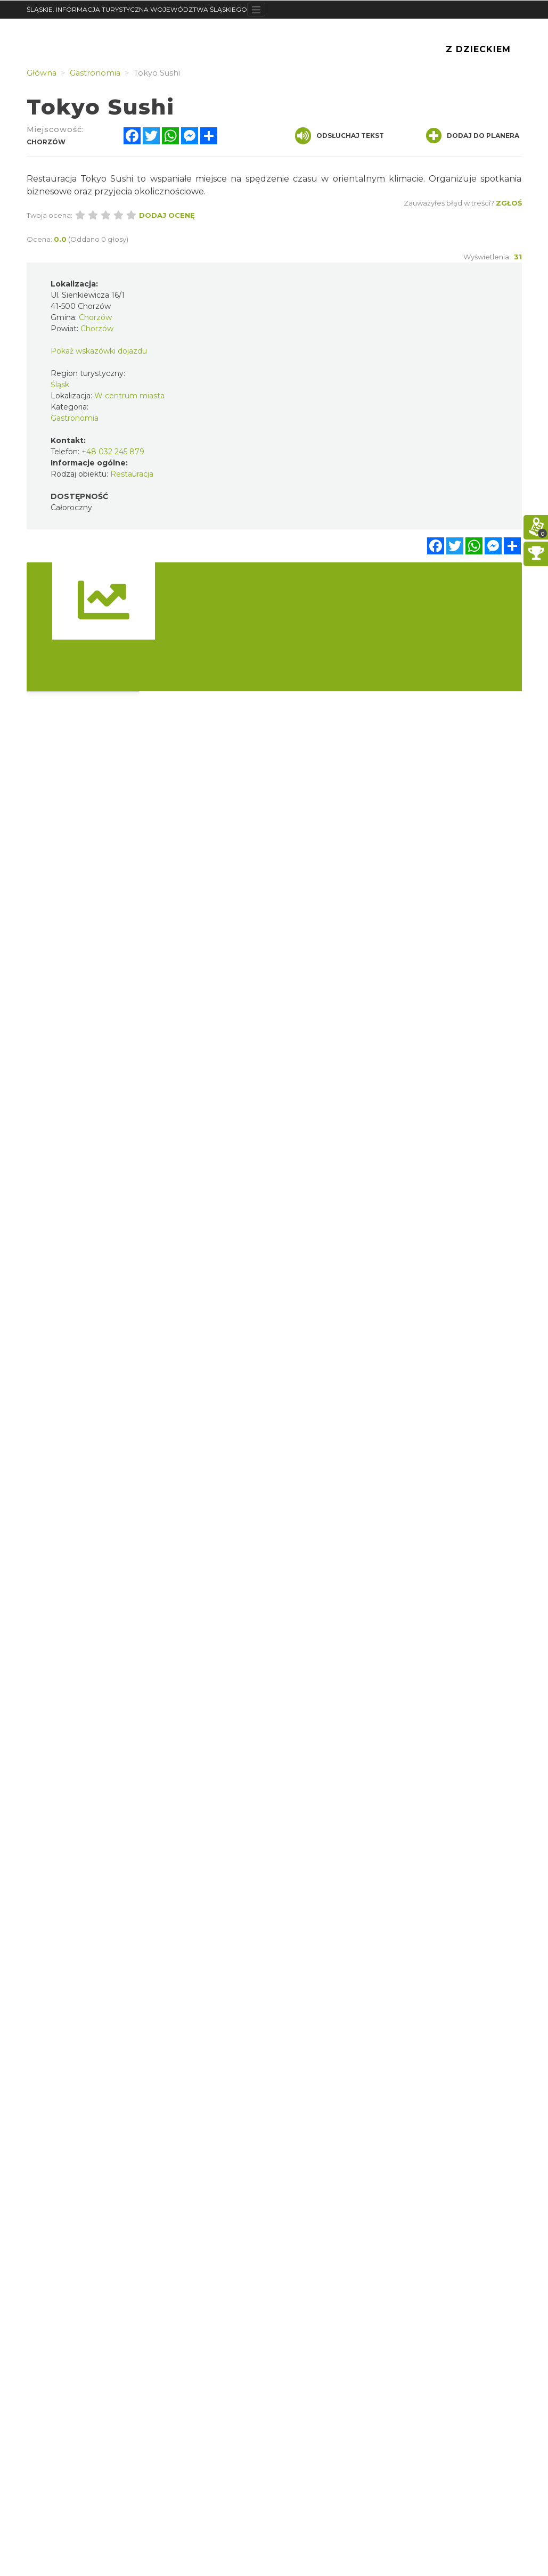 The height and width of the screenshot is (2576, 548). I want to click on [Toggle navigation], so click(256, 10).